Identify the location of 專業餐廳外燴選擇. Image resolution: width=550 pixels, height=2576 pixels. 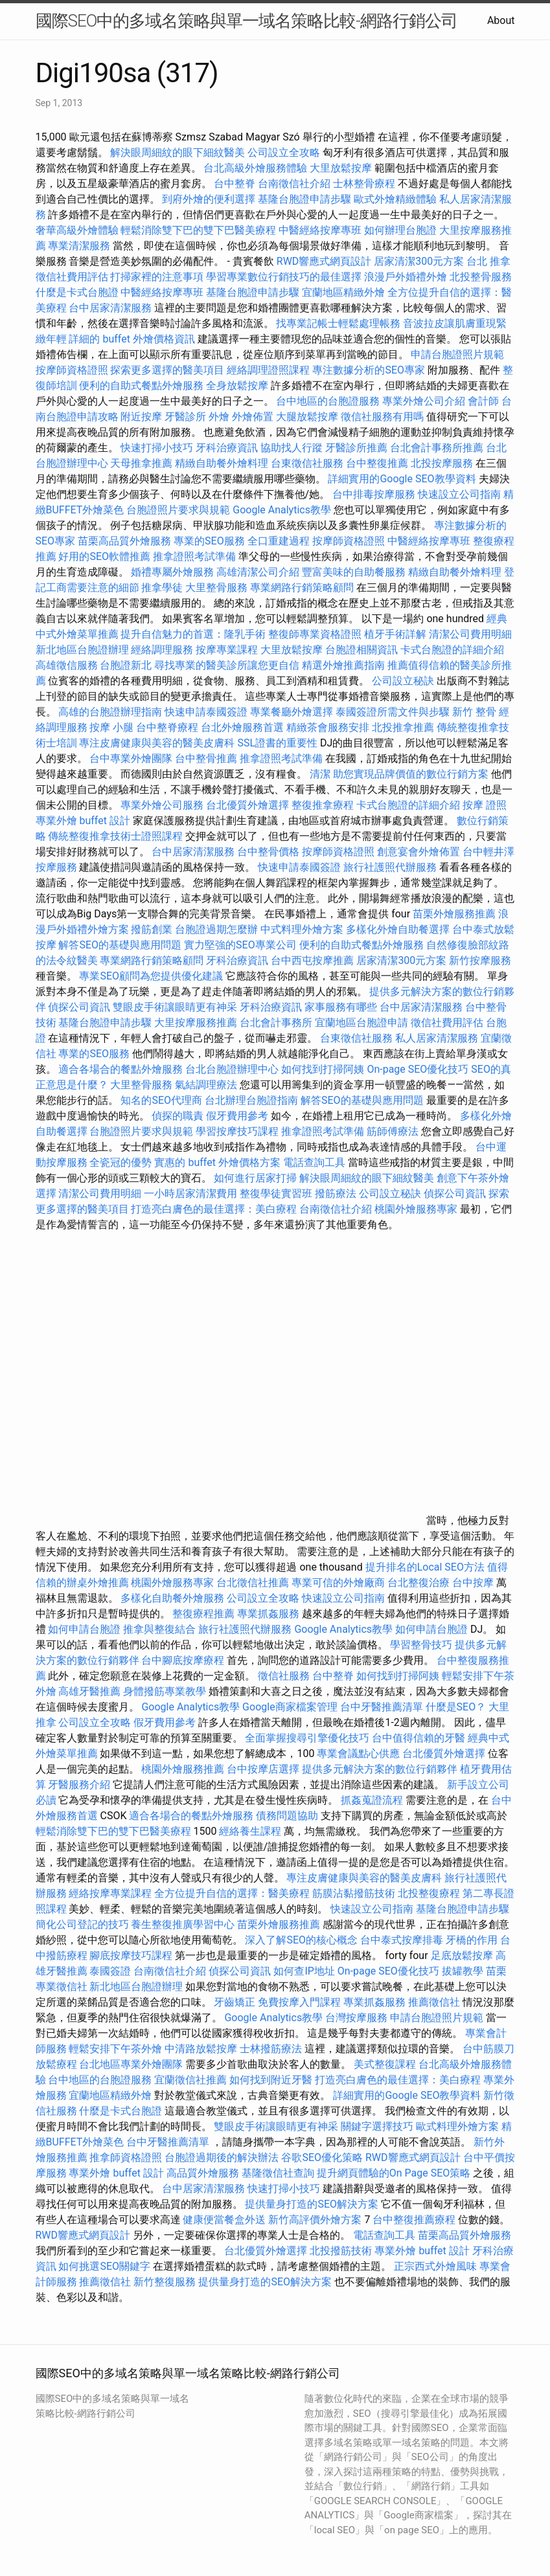
(293, 712).